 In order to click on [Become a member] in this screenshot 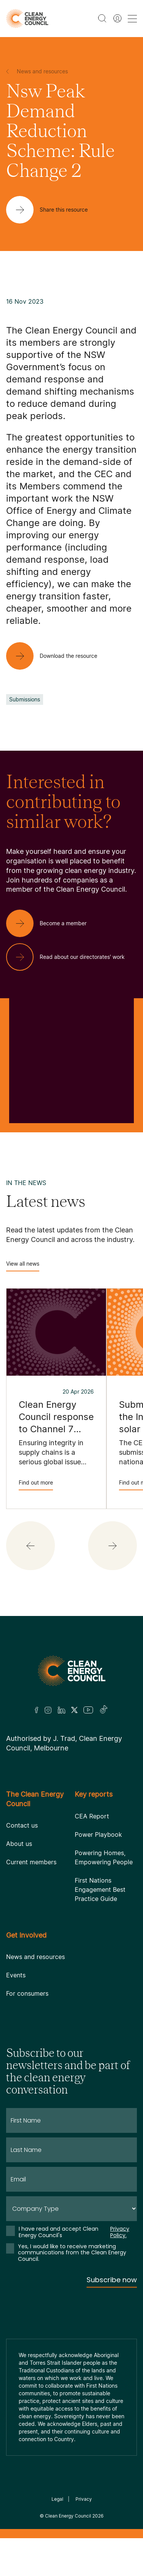, I will do `click(52, 923)`.